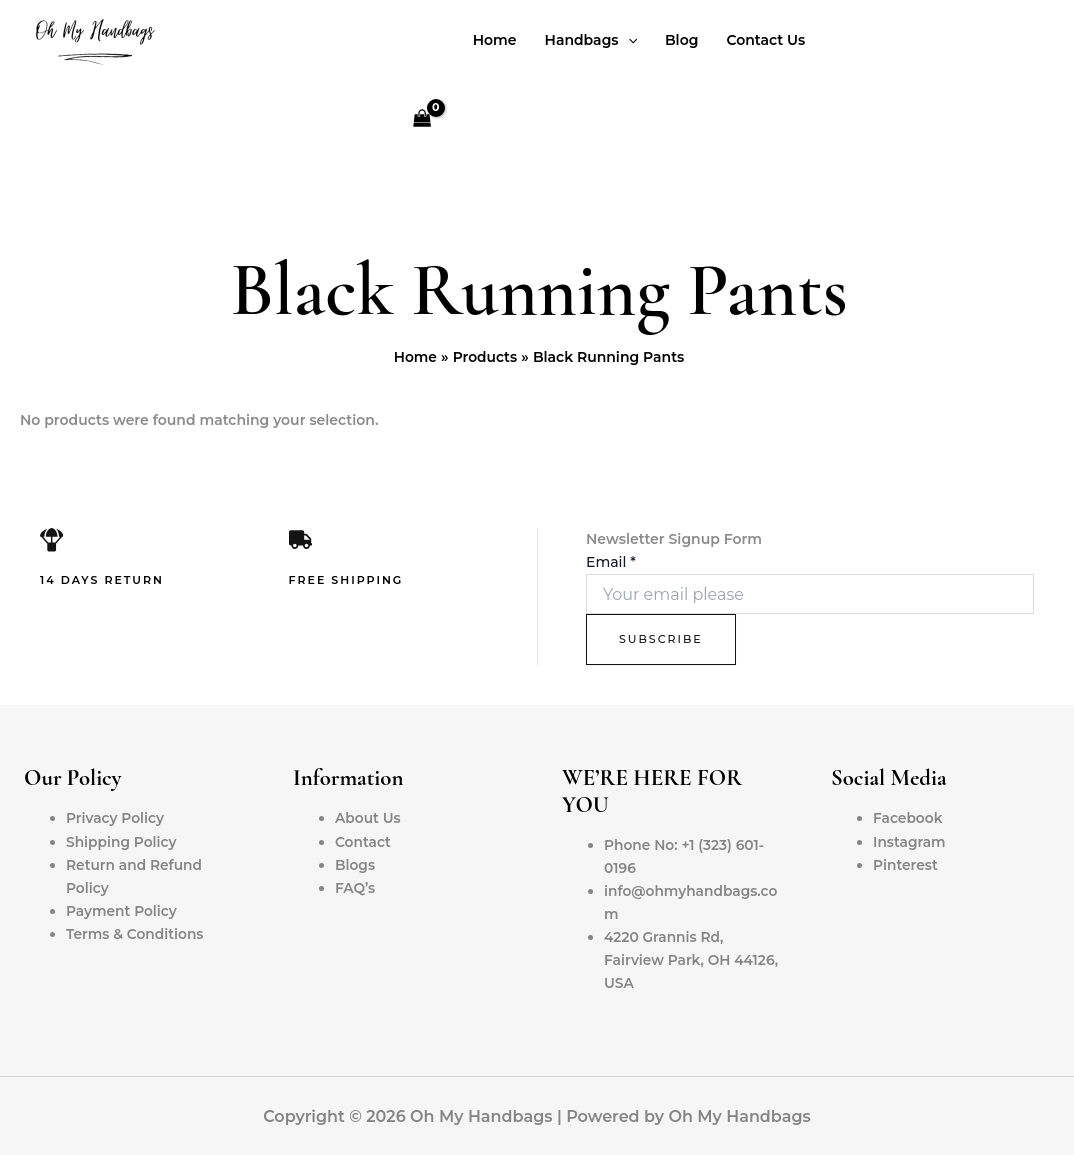 The image size is (1074, 1155). I want to click on Contact, so click(363, 842).